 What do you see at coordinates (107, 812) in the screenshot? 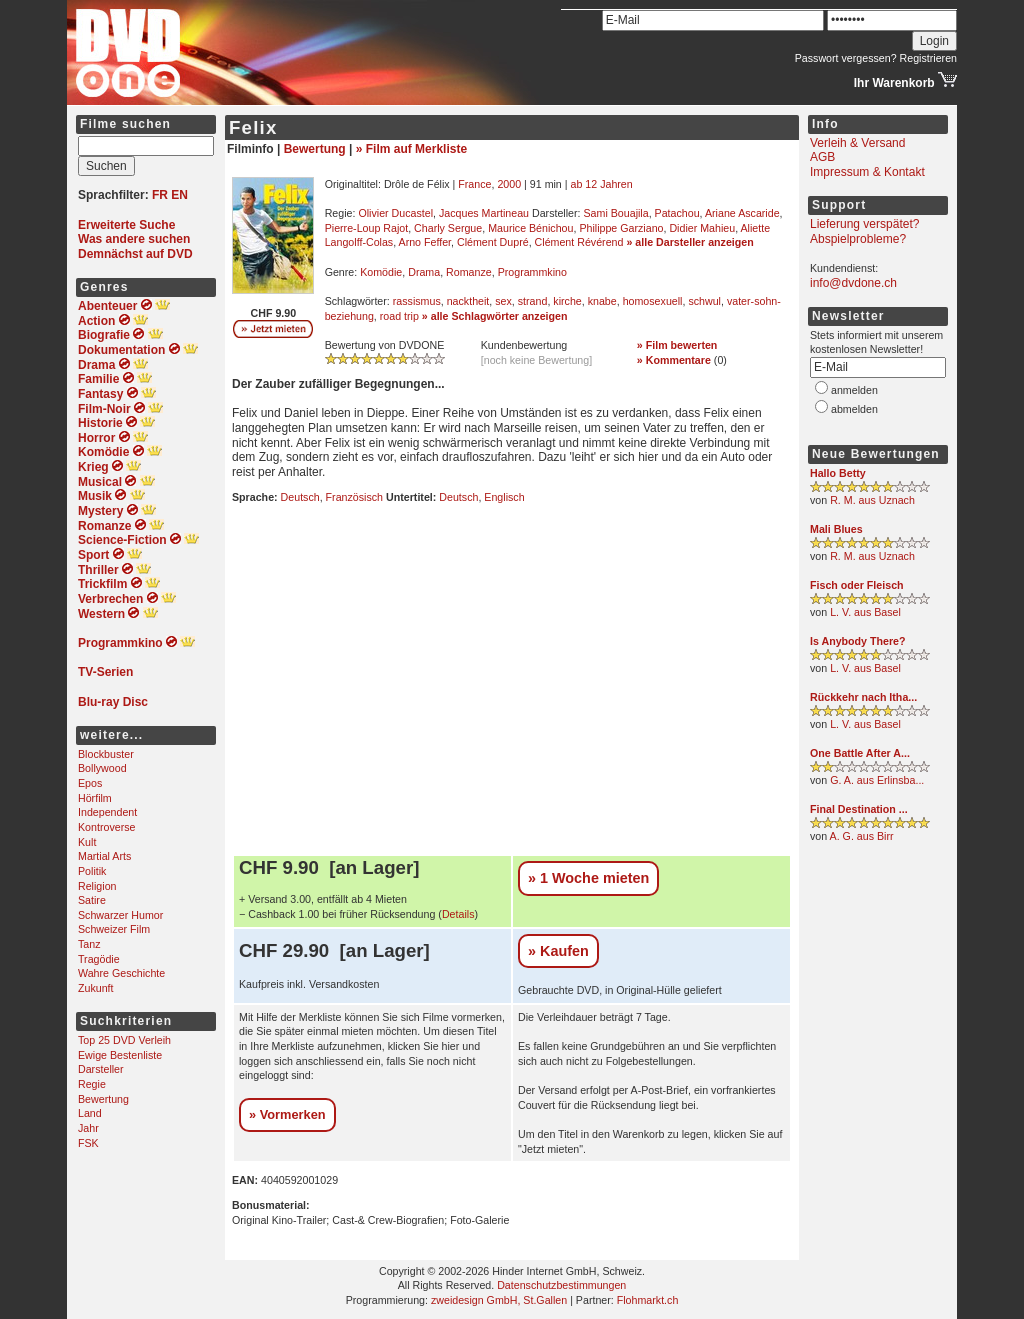
I see `Independent` at bounding box center [107, 812].